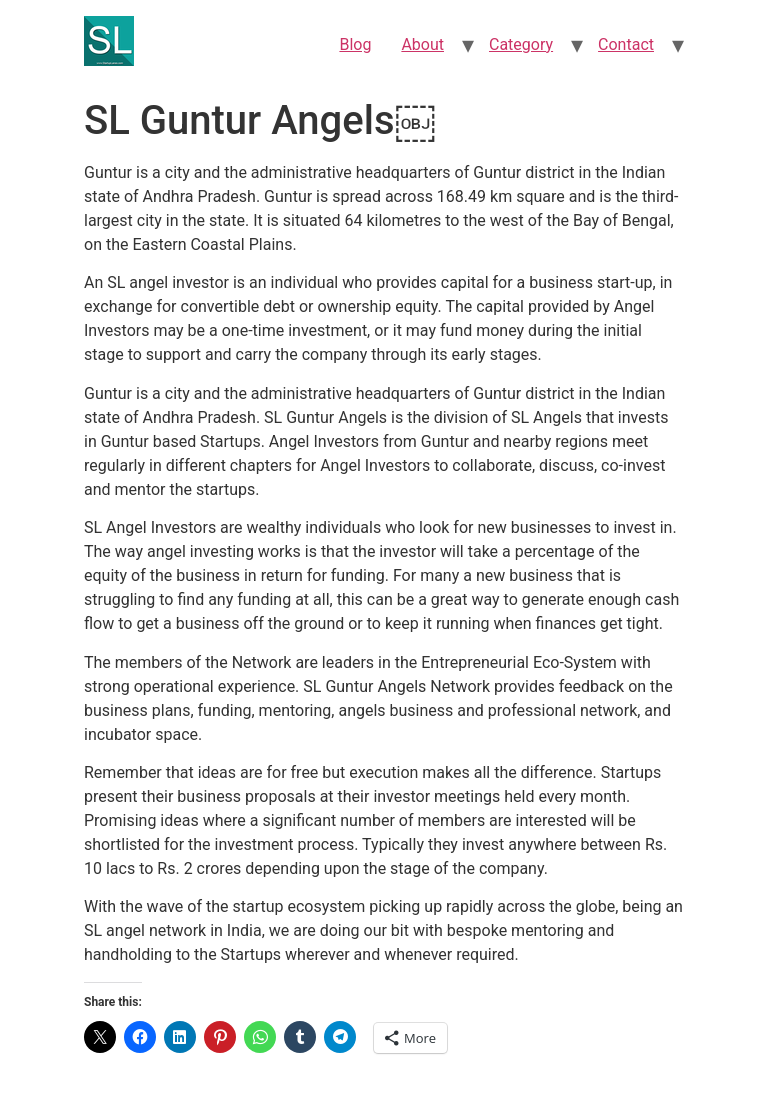 The height and width of the screenshot is (1115, 768). I want to click on About, so click(422, 44).